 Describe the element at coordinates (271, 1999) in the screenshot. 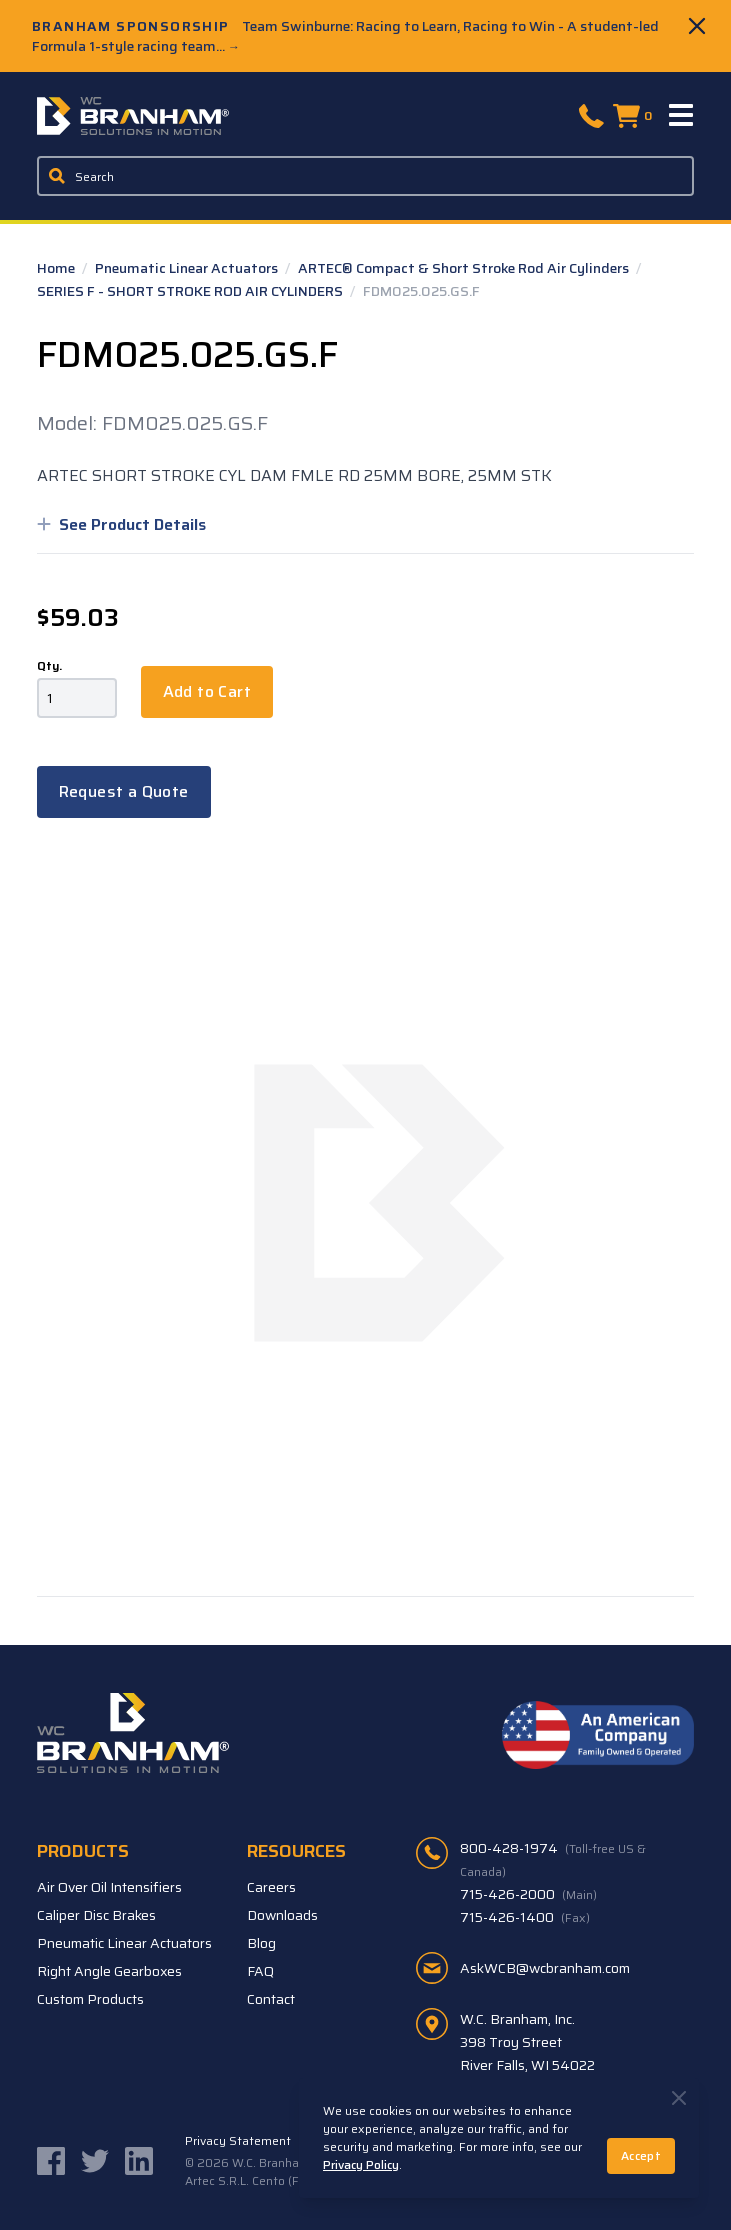

I see `Contact` at that location.